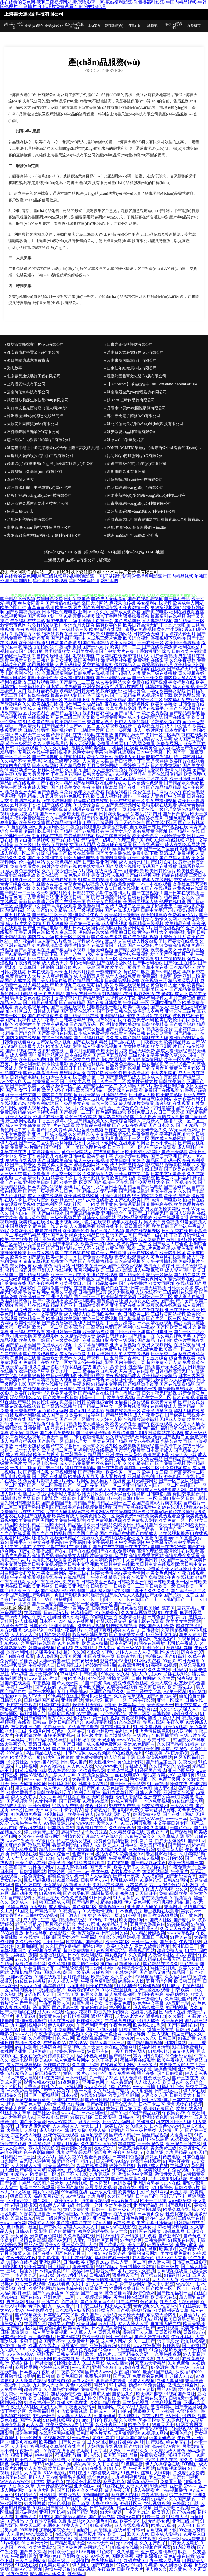 This screenshot has width=208, height=2576. I want to click on 免费人成自尉网站, so click(106, 2130).